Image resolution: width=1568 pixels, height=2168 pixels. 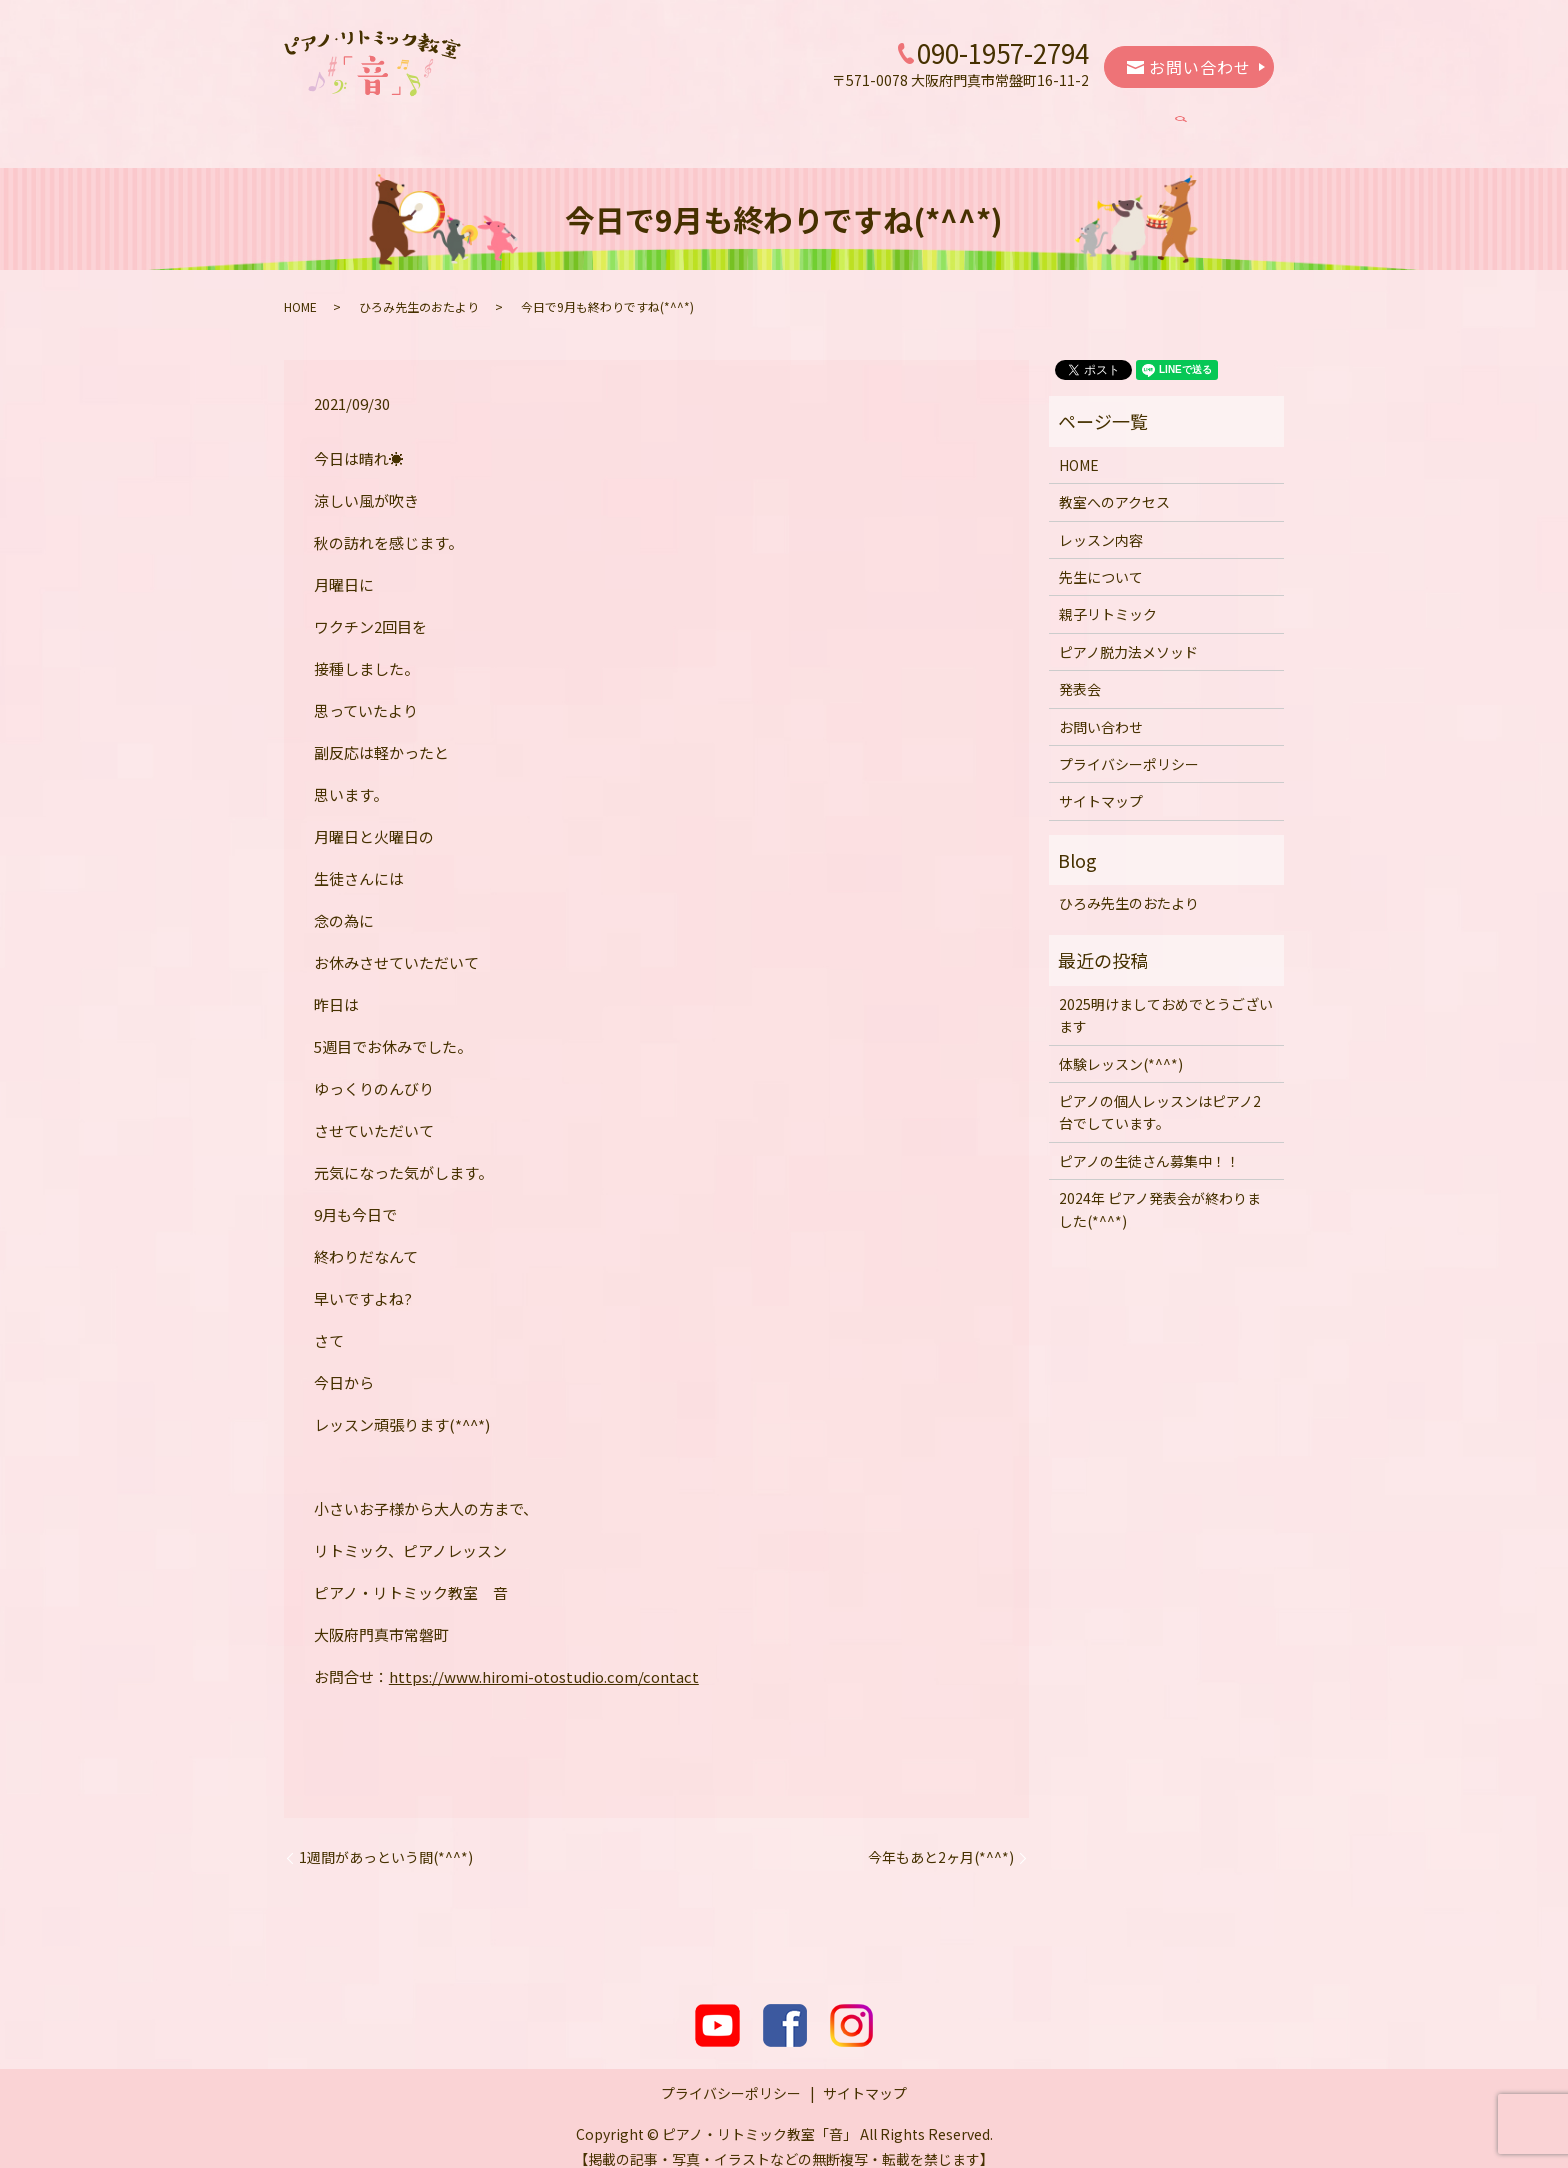 I want to click on 今年もあと2ヶ月(*^^*), so click(x=941, y=1838).